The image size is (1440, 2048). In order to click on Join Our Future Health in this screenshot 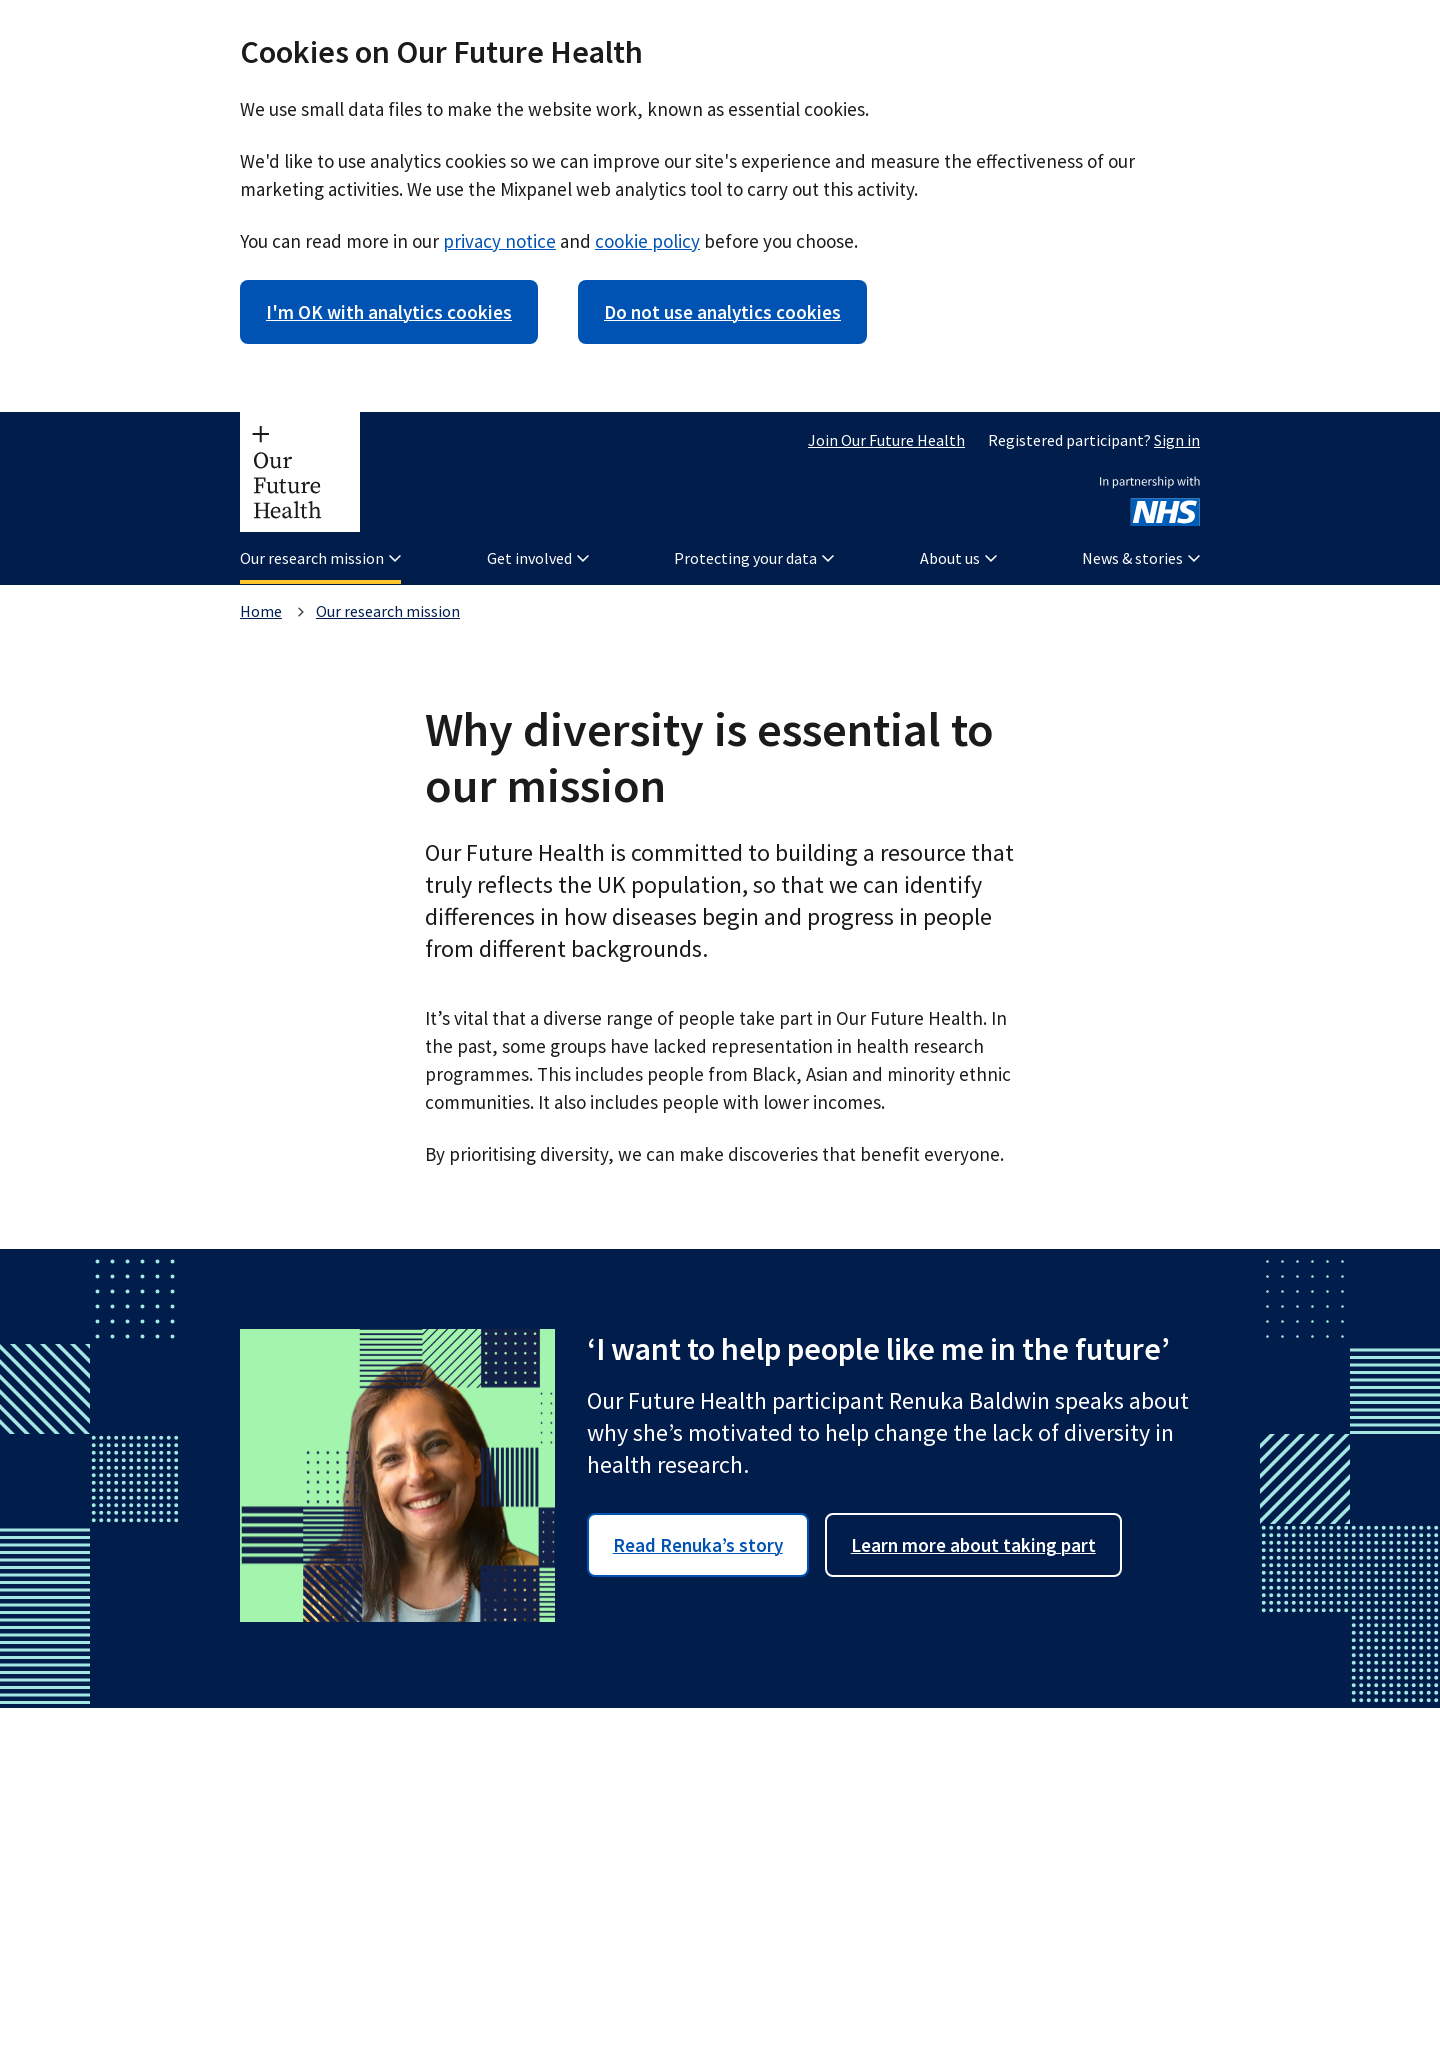, I will do `click(886, 440)`.